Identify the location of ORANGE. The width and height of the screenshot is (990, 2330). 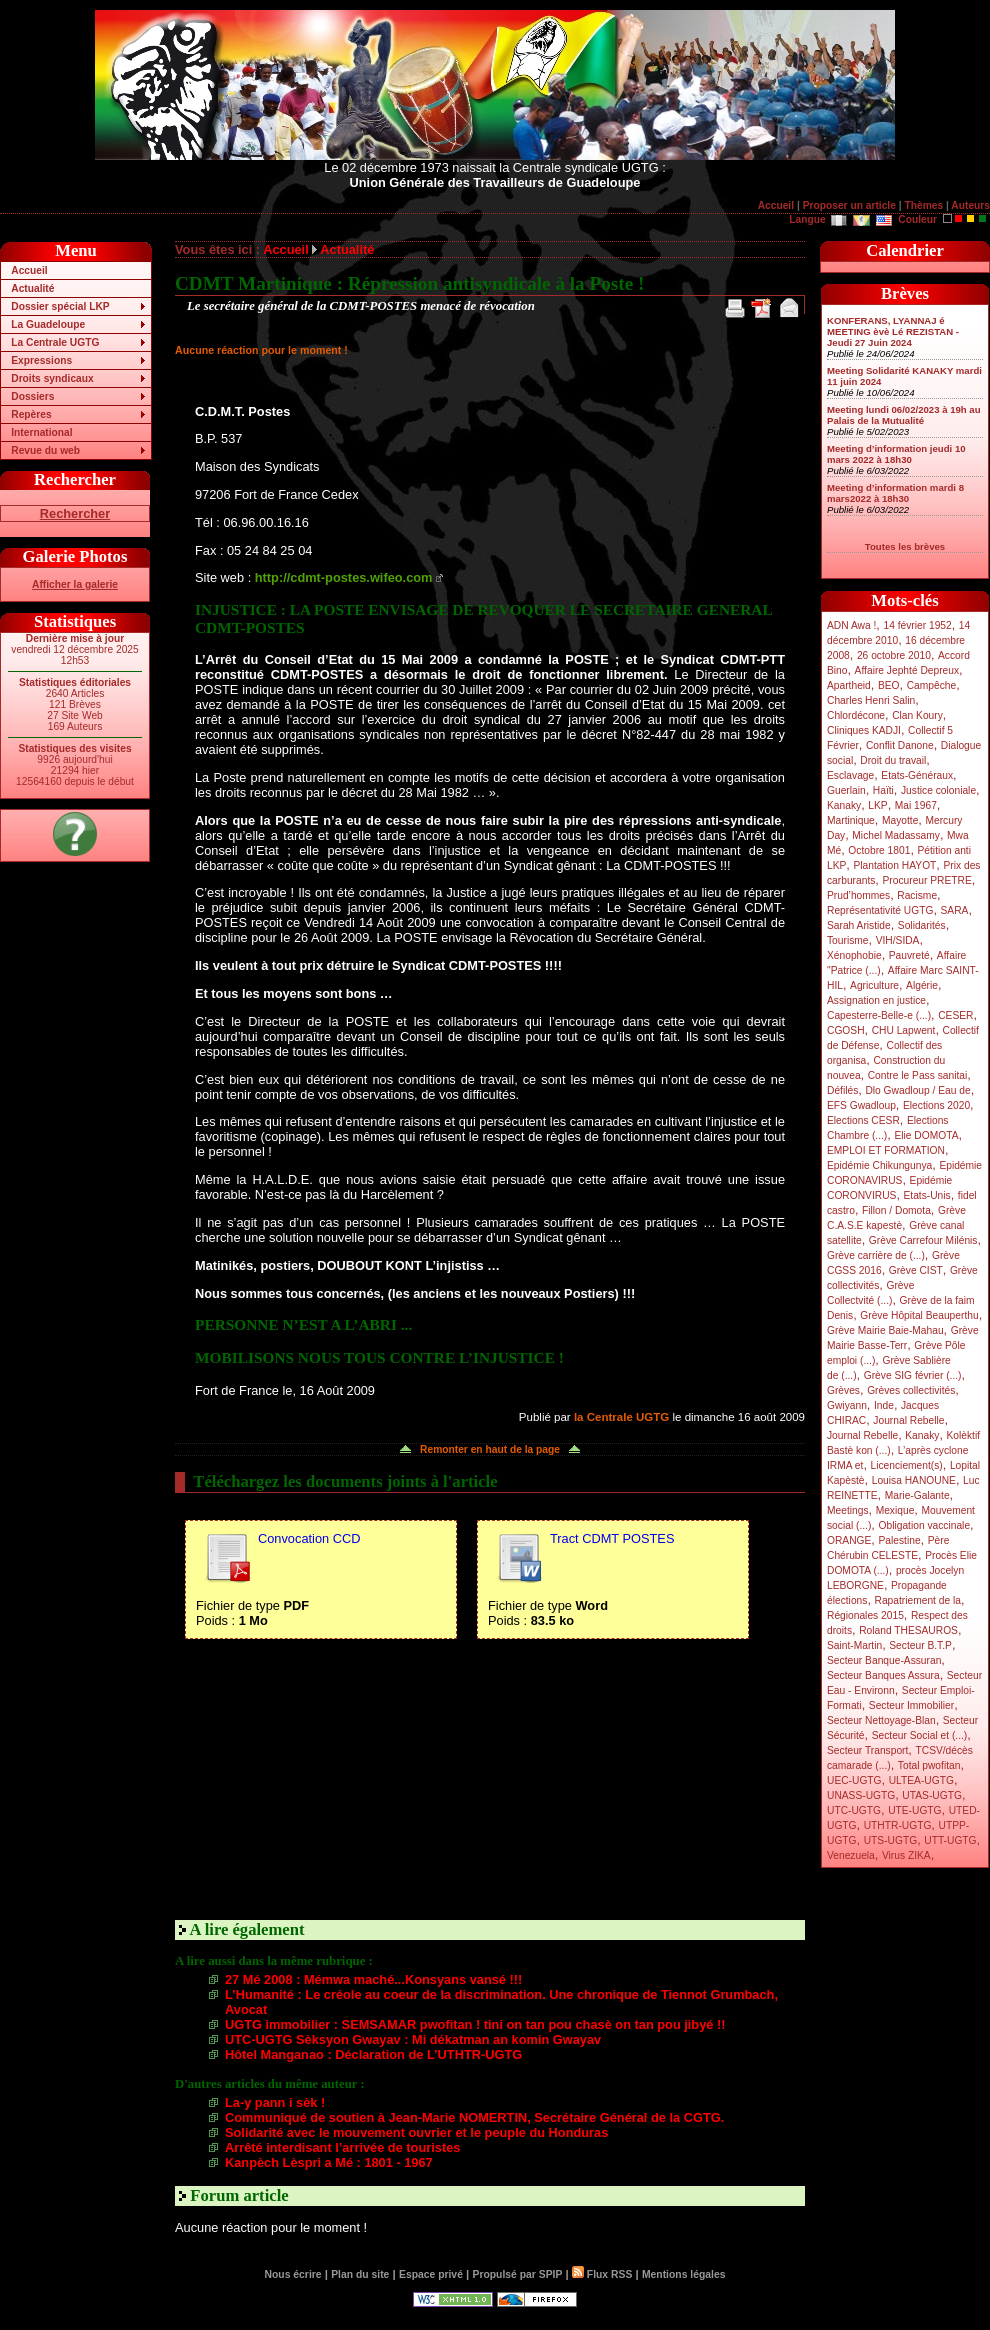
(849, 1540).